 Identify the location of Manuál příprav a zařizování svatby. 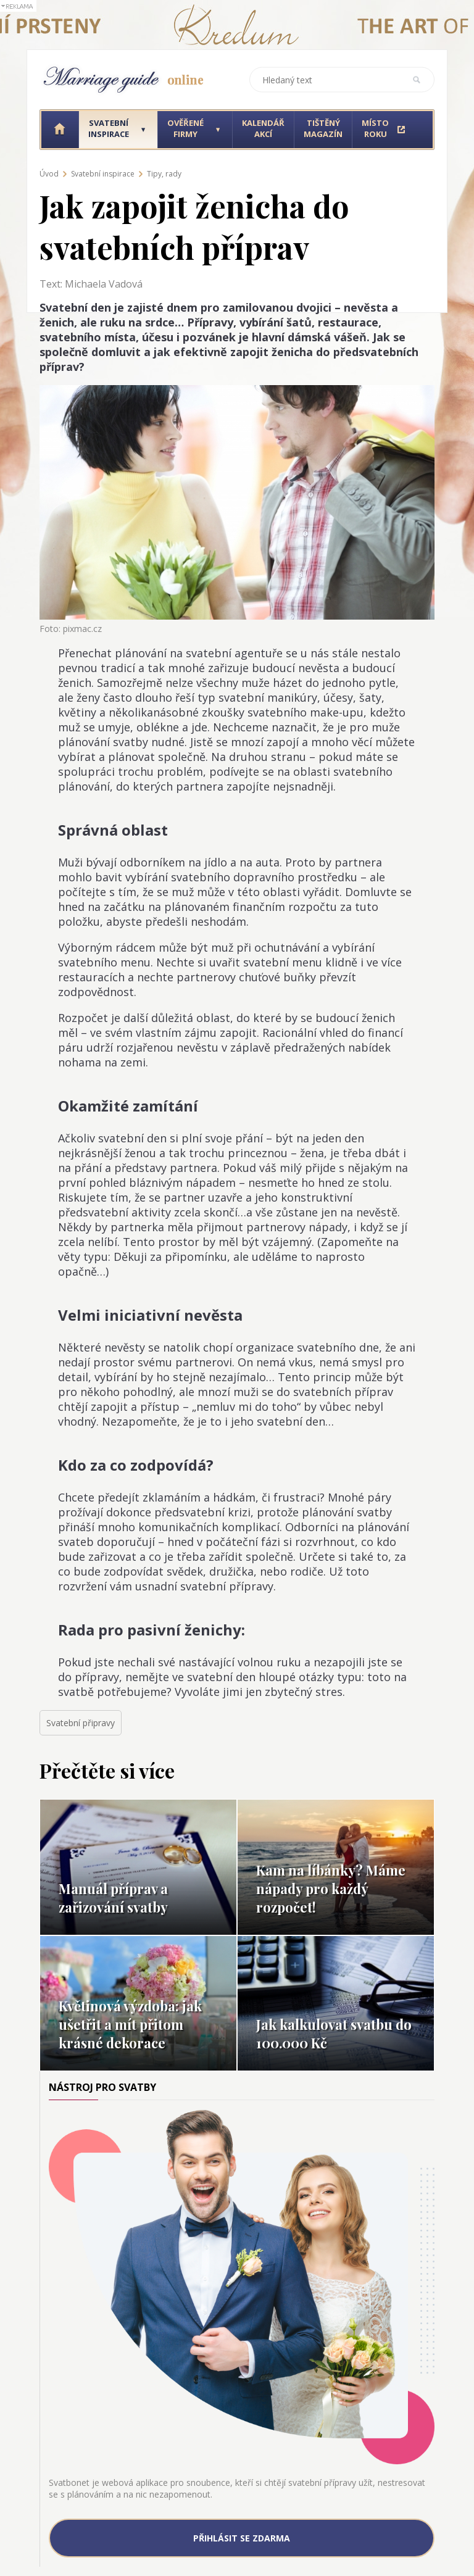
(113, 1897).